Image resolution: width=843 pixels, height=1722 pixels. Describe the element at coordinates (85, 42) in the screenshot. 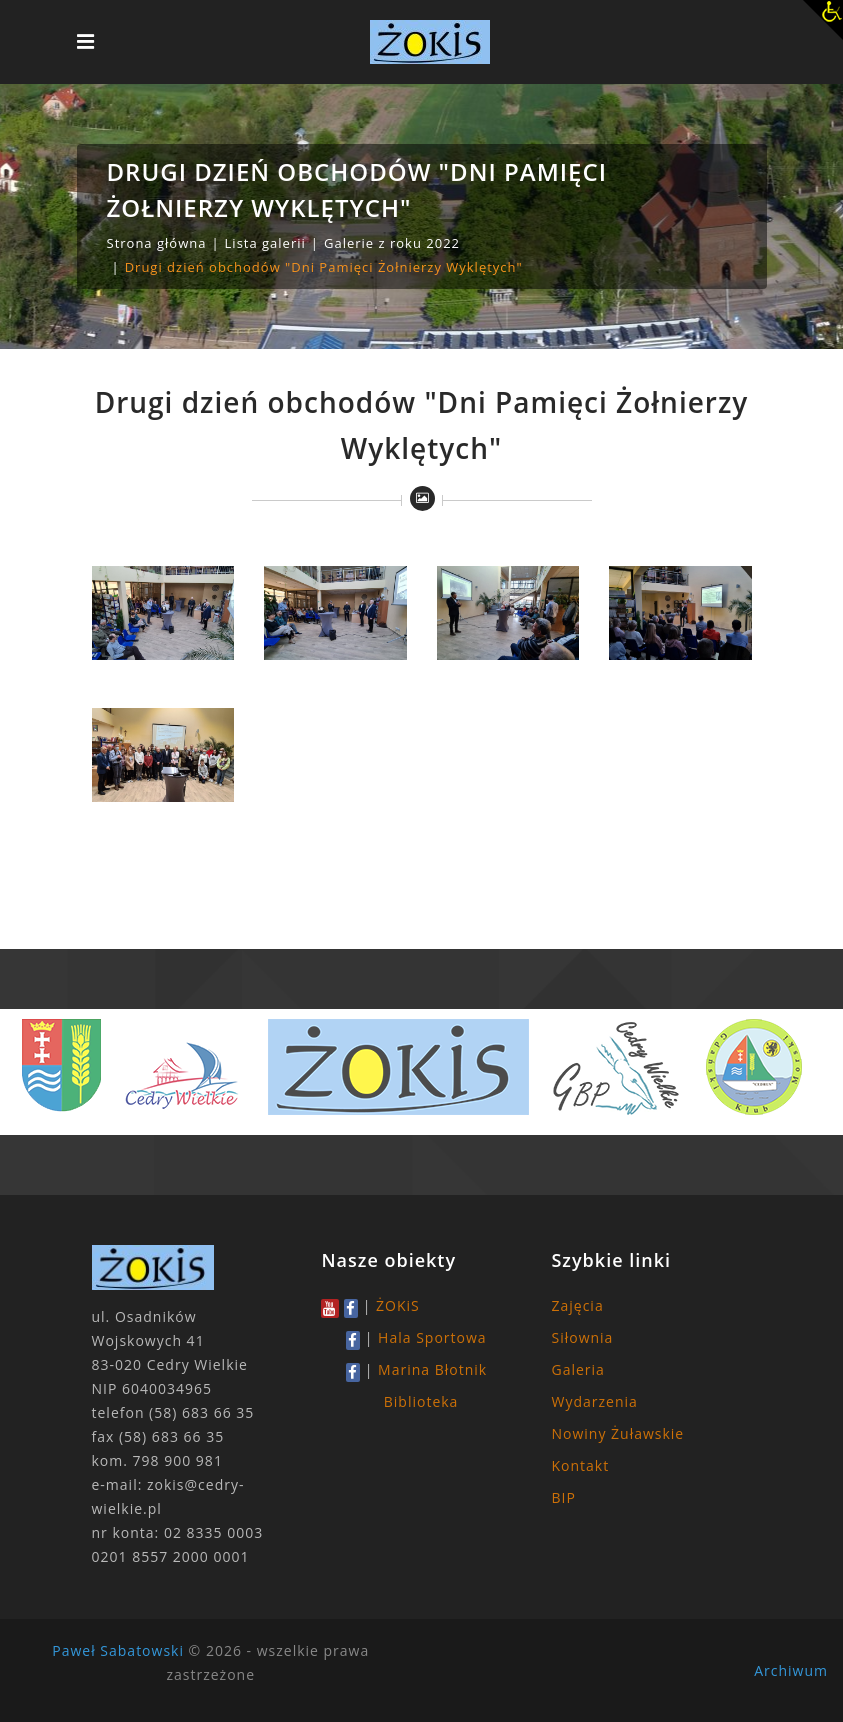

I see `[Toggle navigation]` at that location.